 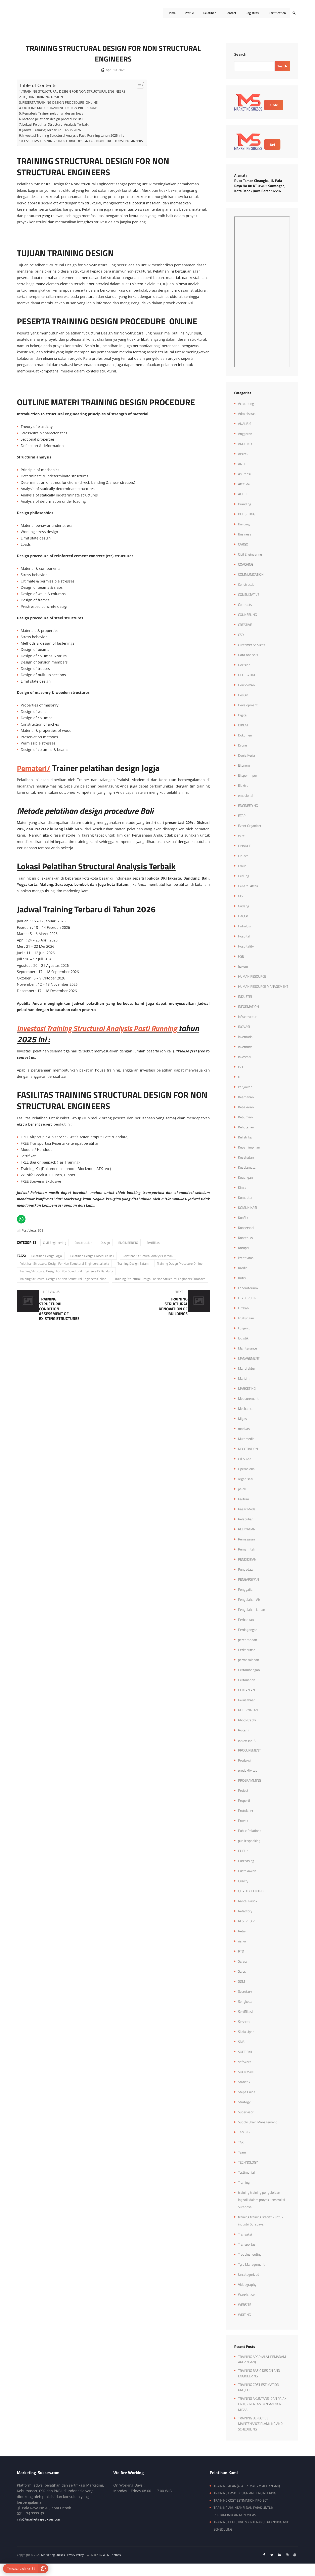 I want to click on Drone, so click(x=243, y=751).